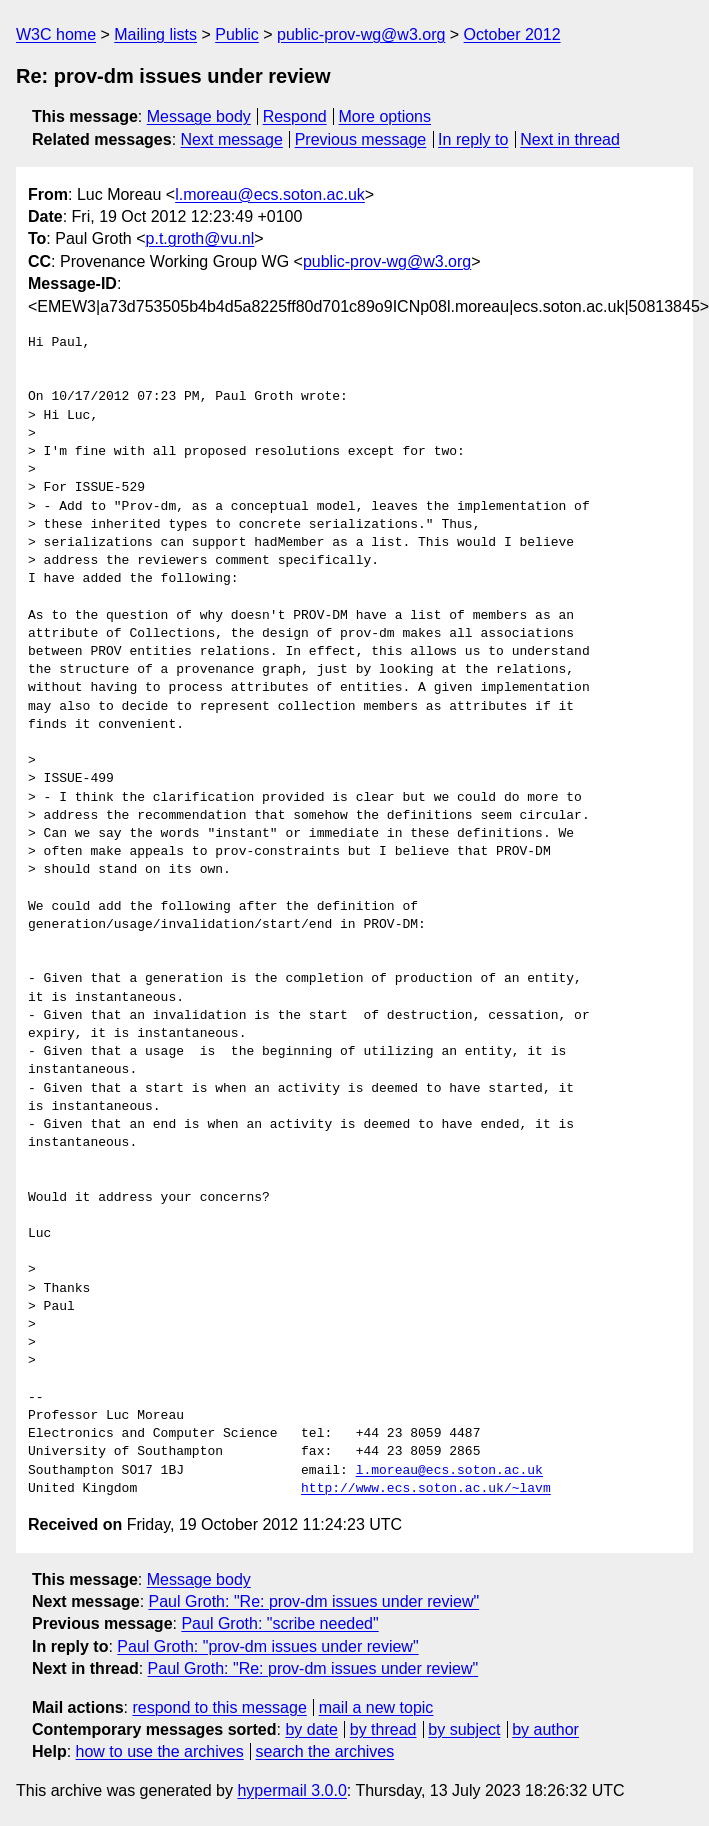 The height and width of the screenshot is (1826, 709). I want to click on Paul Groth: "scribe needed", so click(279, 1623).